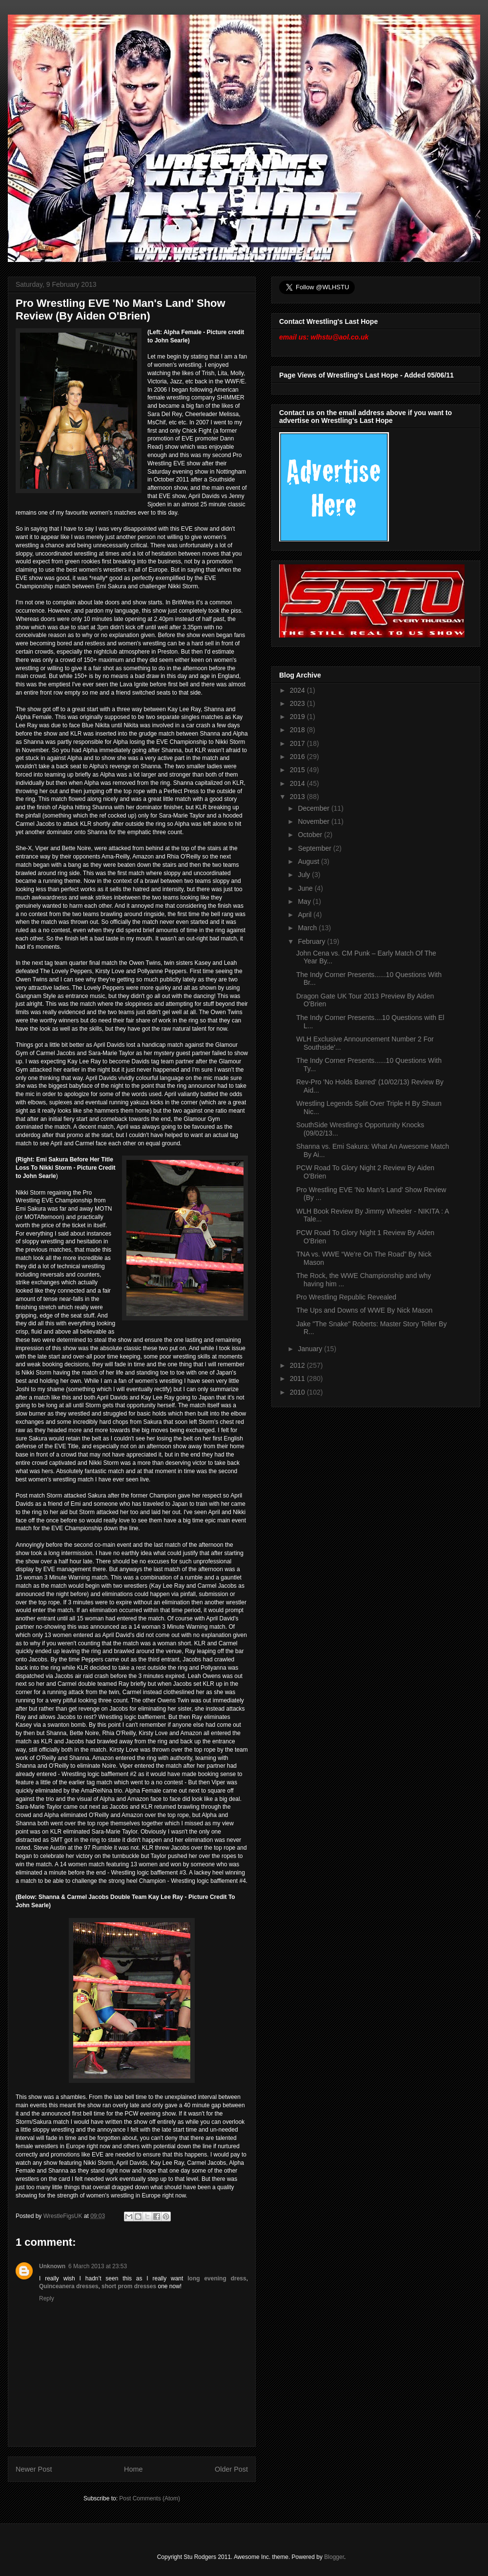  Describe the element at coordinates (346, 1297) in the screenshot. I see `Pro Wrestling Republic Revealed` at that location.